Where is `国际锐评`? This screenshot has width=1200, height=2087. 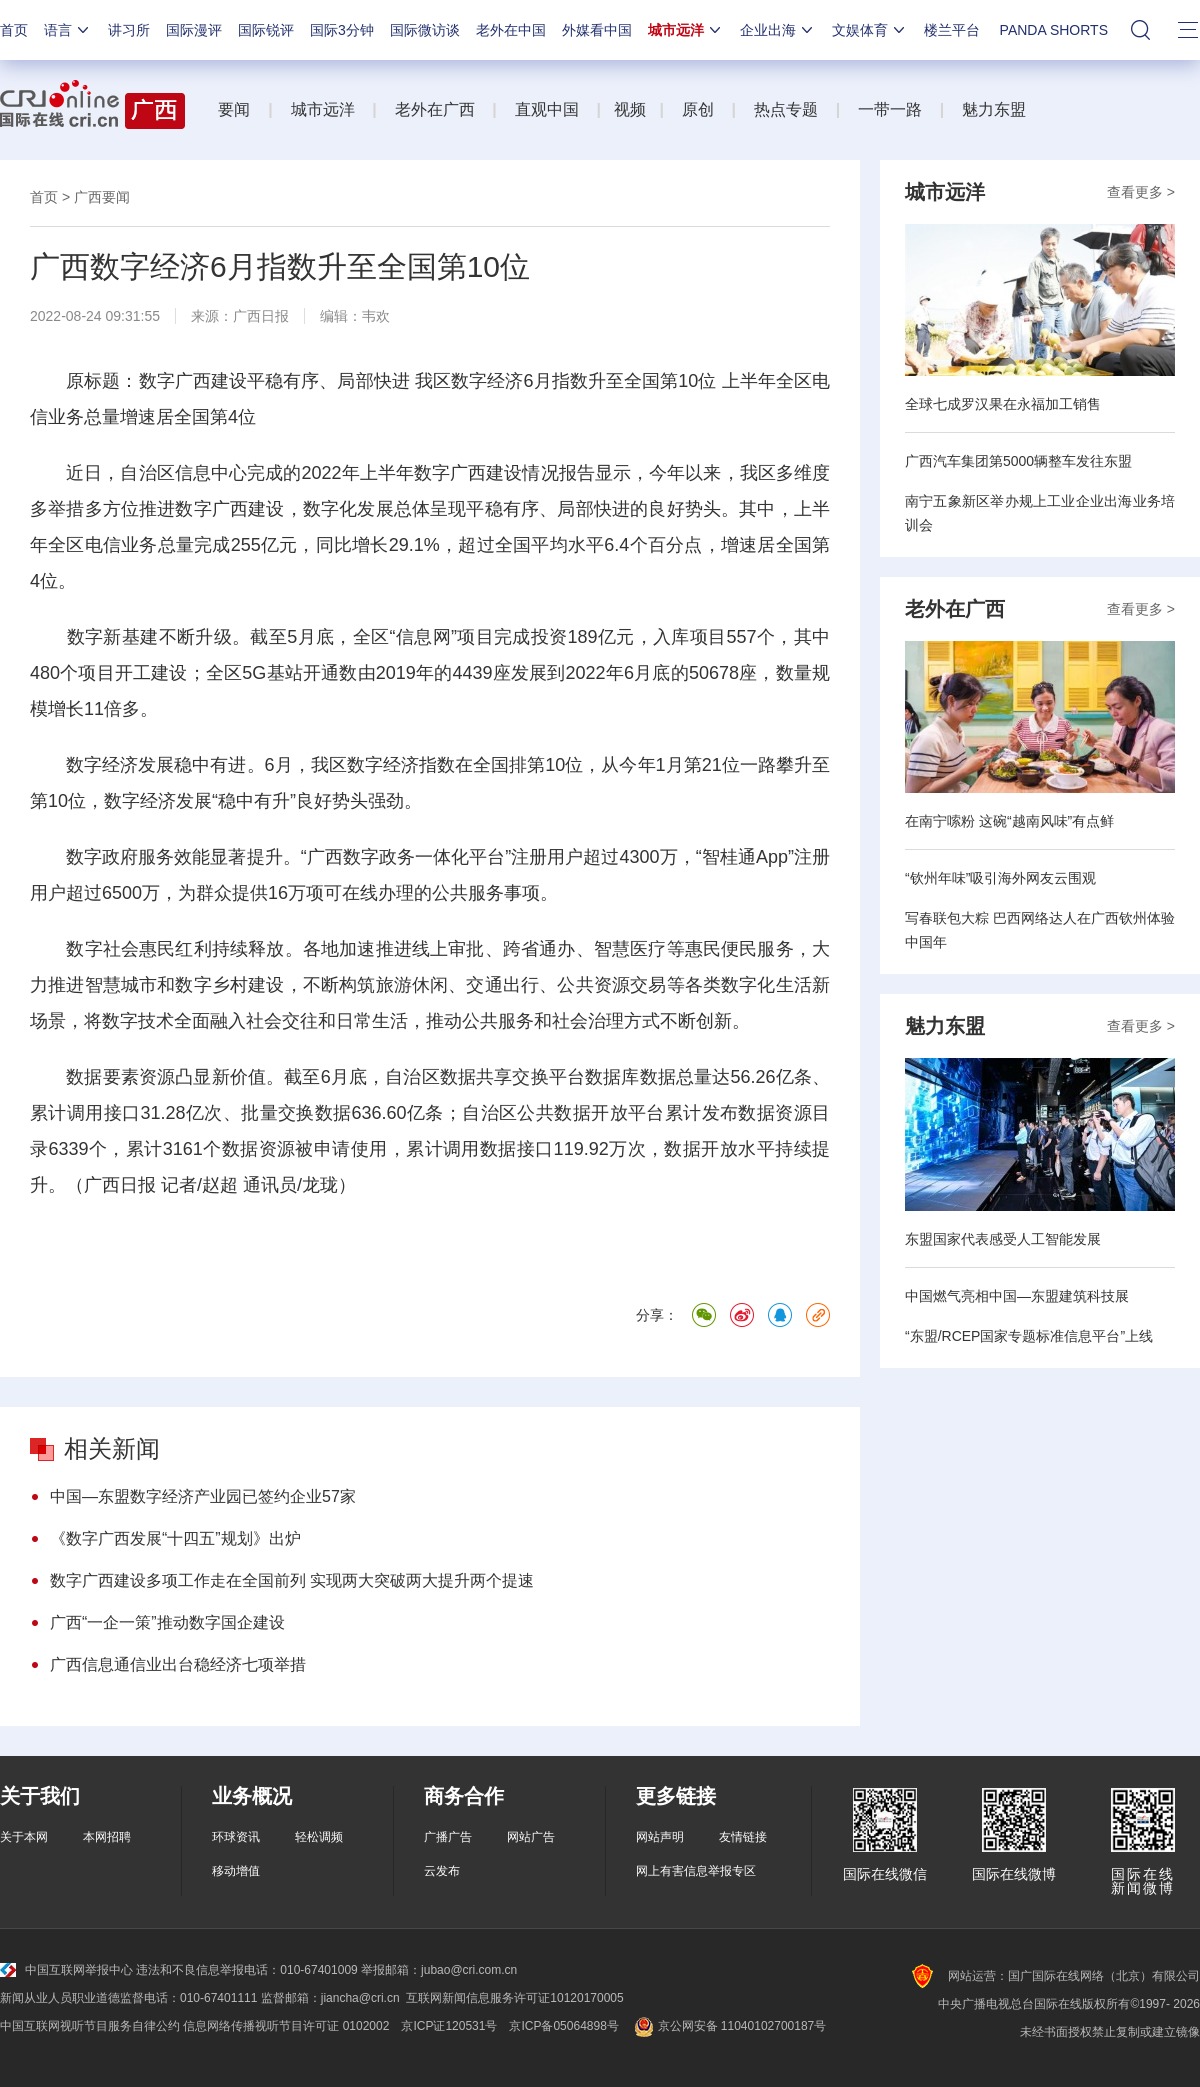
国际锐评 is located at coordinates (266, 30).